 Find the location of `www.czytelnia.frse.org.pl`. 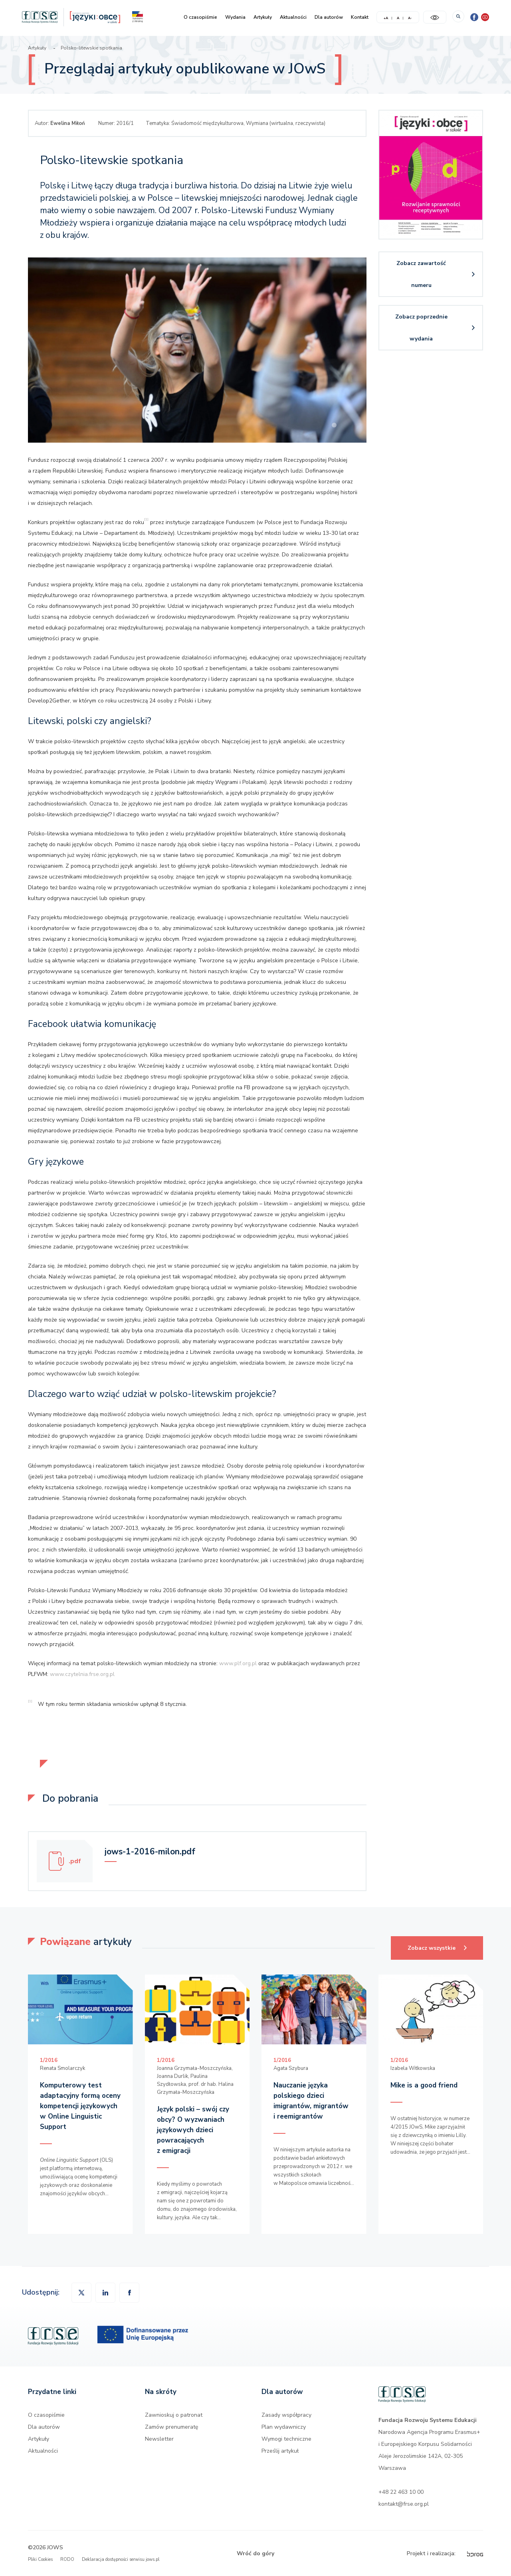

www.czytelnia.frse.org.pl is located at coordinates (82, 1674).